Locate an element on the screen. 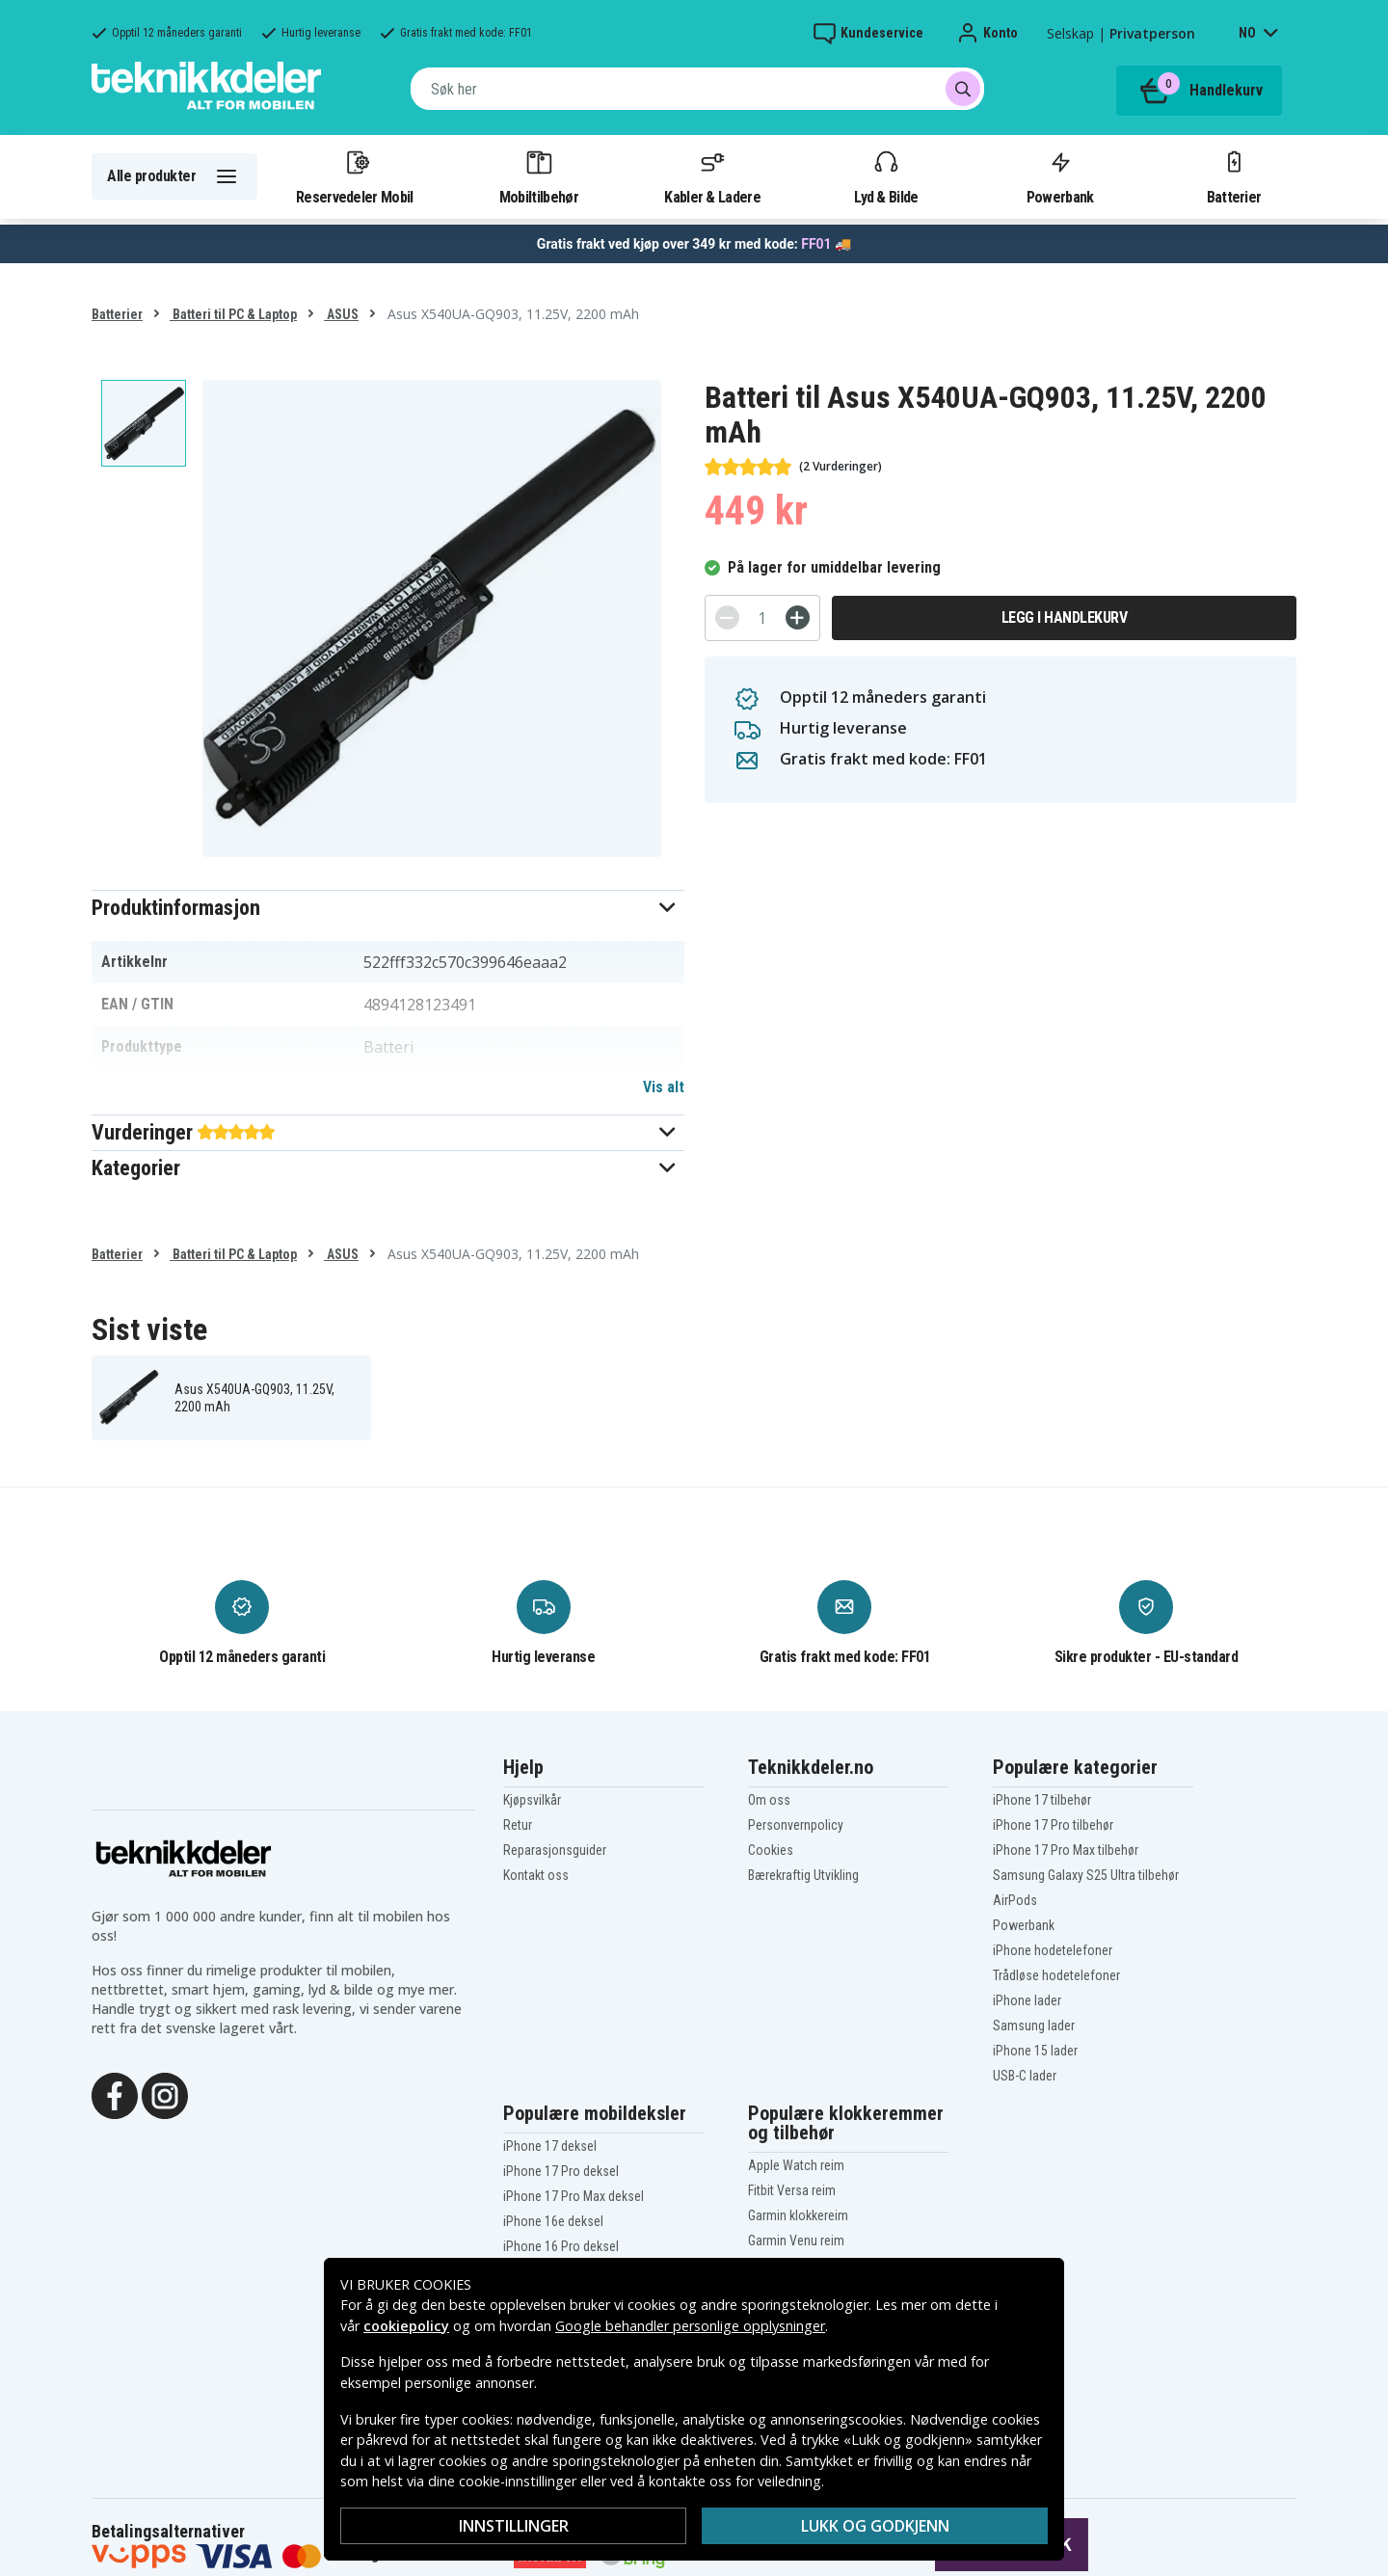 The height and width of the screenshot is (2576, 1388). Lyd & Bilde is located at coordinates (886, 176).